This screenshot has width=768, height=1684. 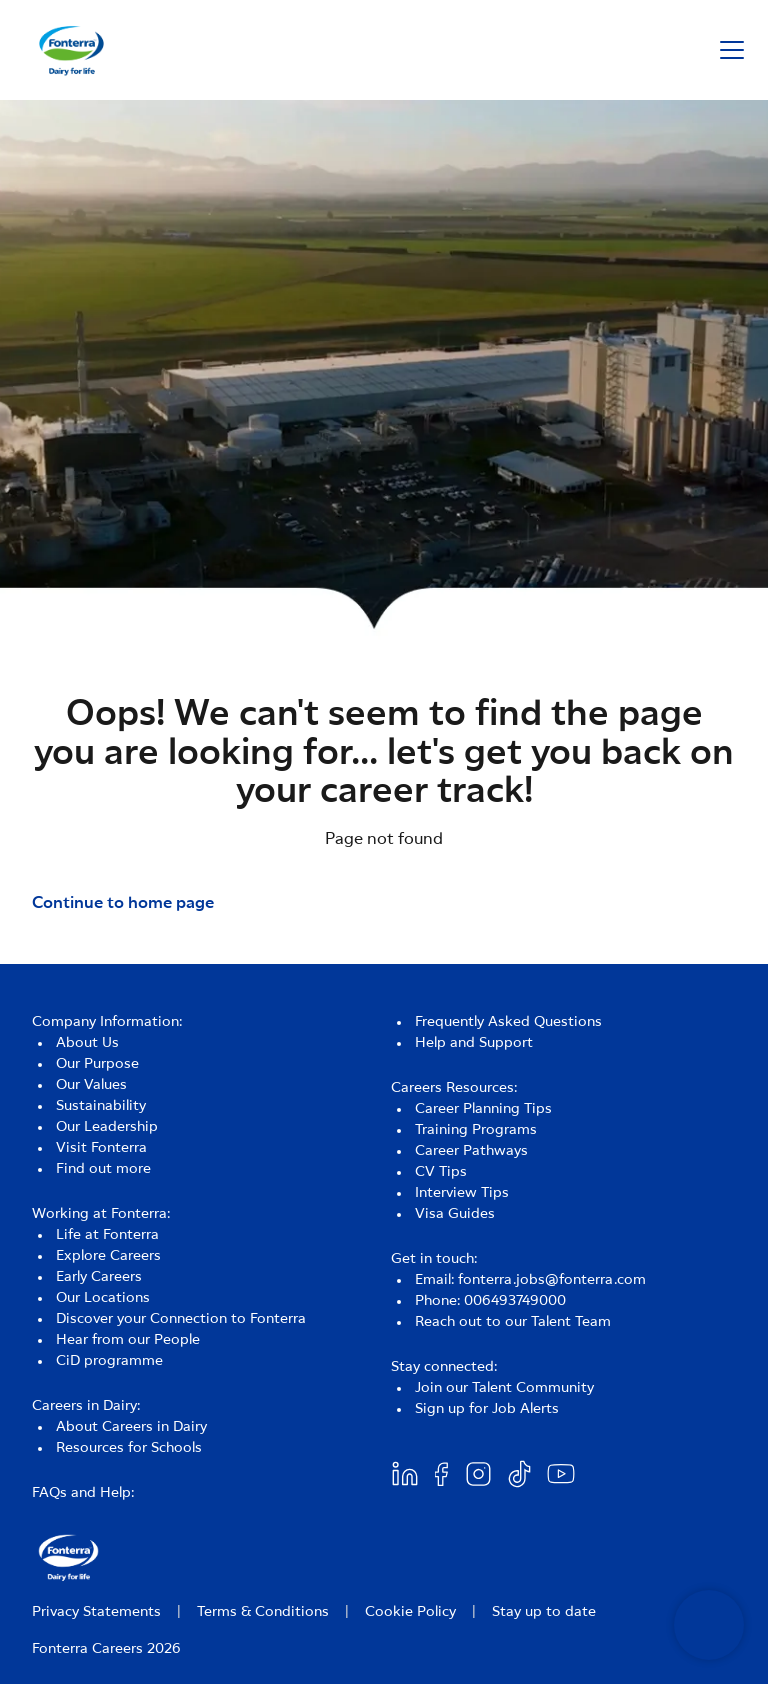 What do you see at coordinates (181, 1319) in the screenshot?
I see `Discover your Connection to Fonterra` at bounding box center [181, 1319].